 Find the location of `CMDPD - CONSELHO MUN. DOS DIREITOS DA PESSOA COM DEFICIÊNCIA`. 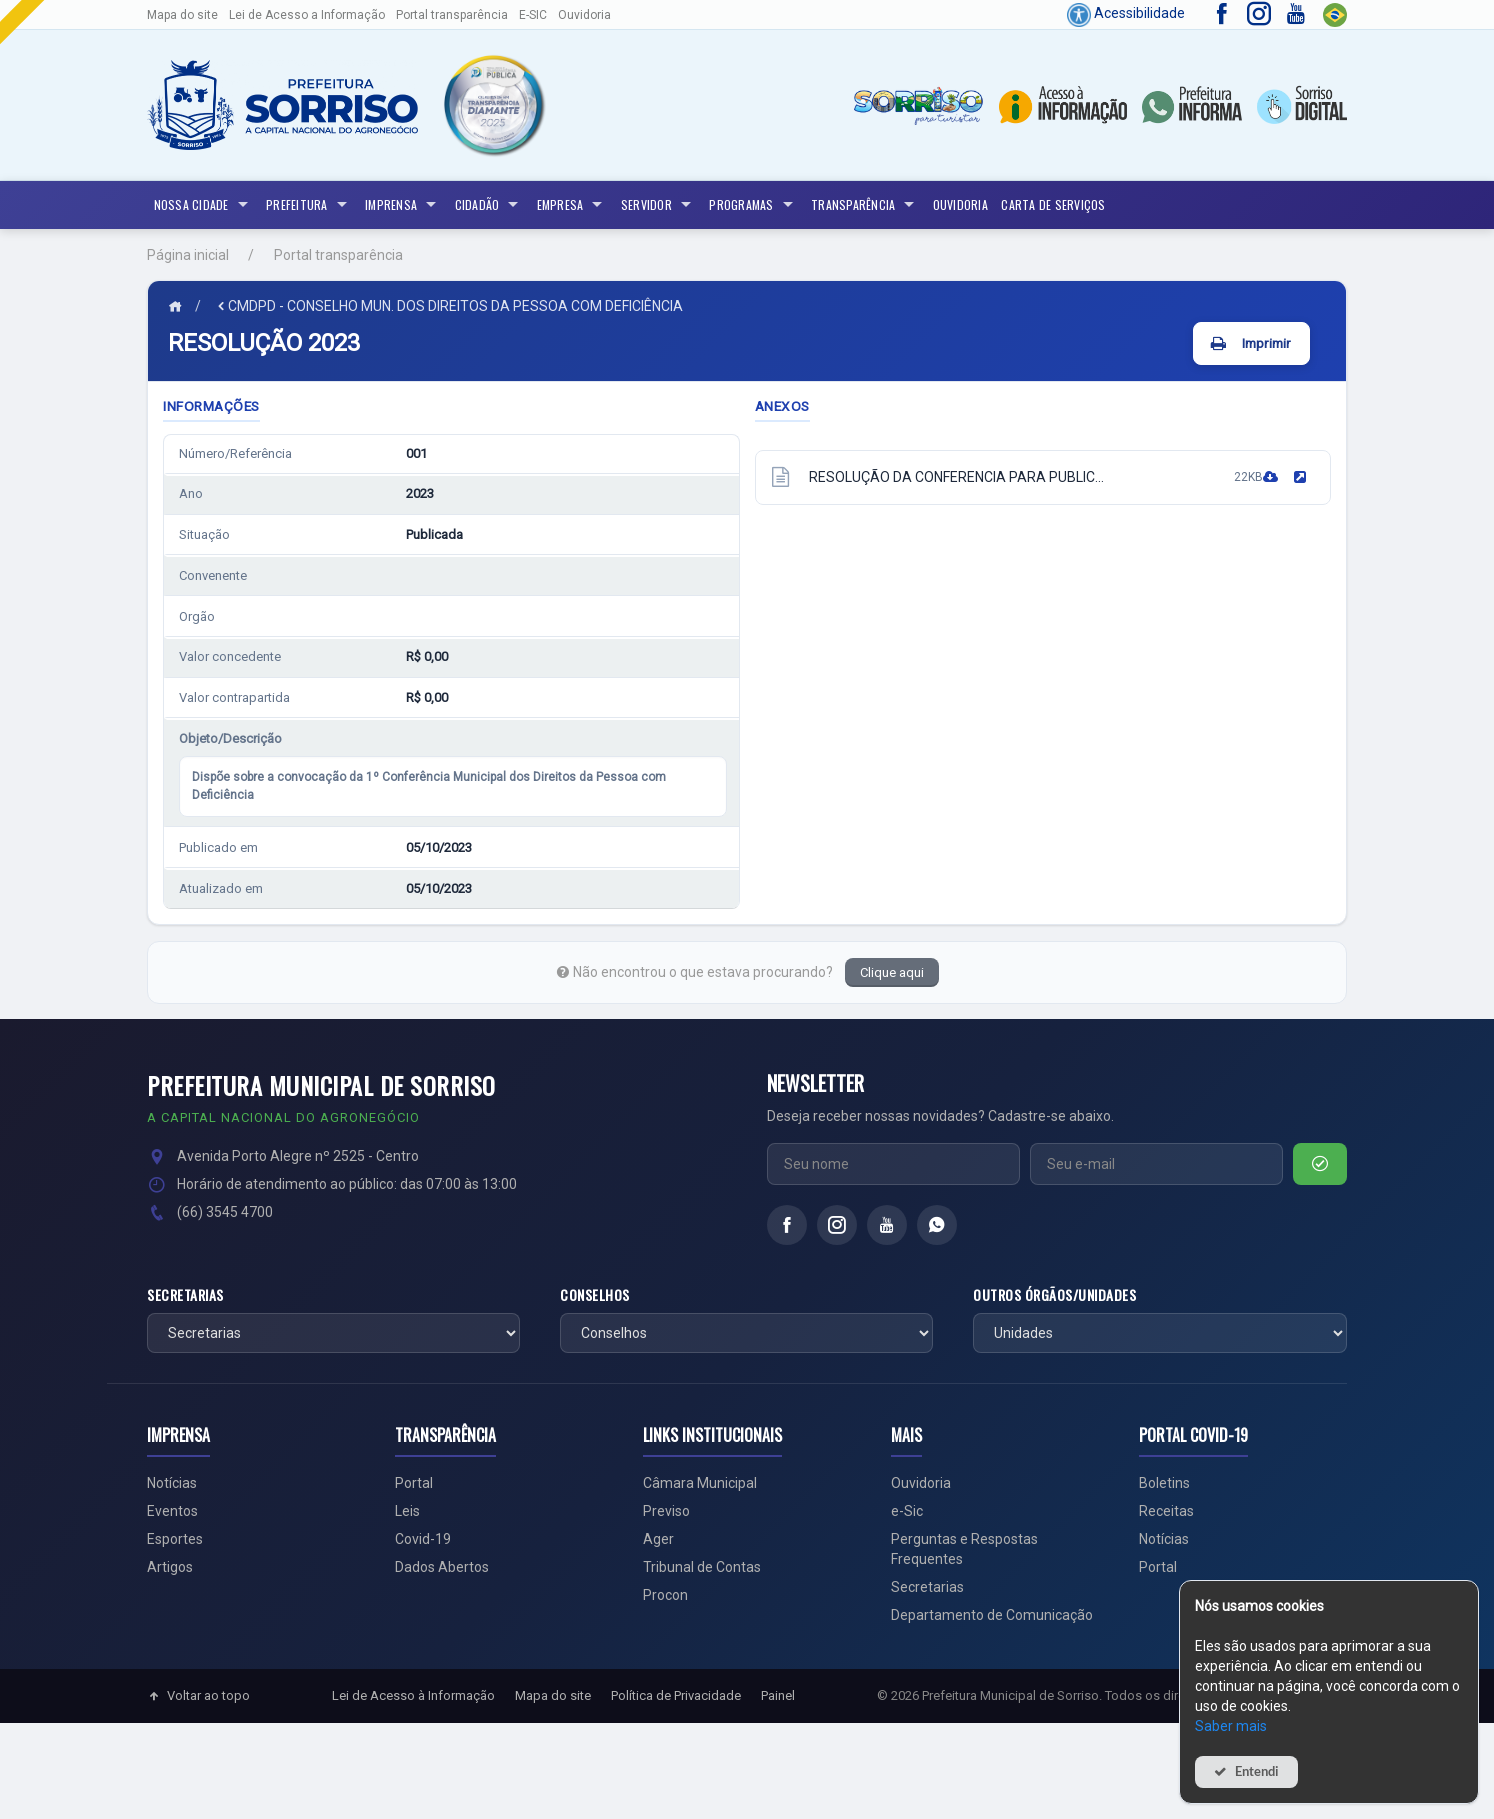

CMDPD - CONSELHO MUN. DOS DIREITOS DA PESSOA COM DEFICIÊNCIA is located at coordinates (448, 306).